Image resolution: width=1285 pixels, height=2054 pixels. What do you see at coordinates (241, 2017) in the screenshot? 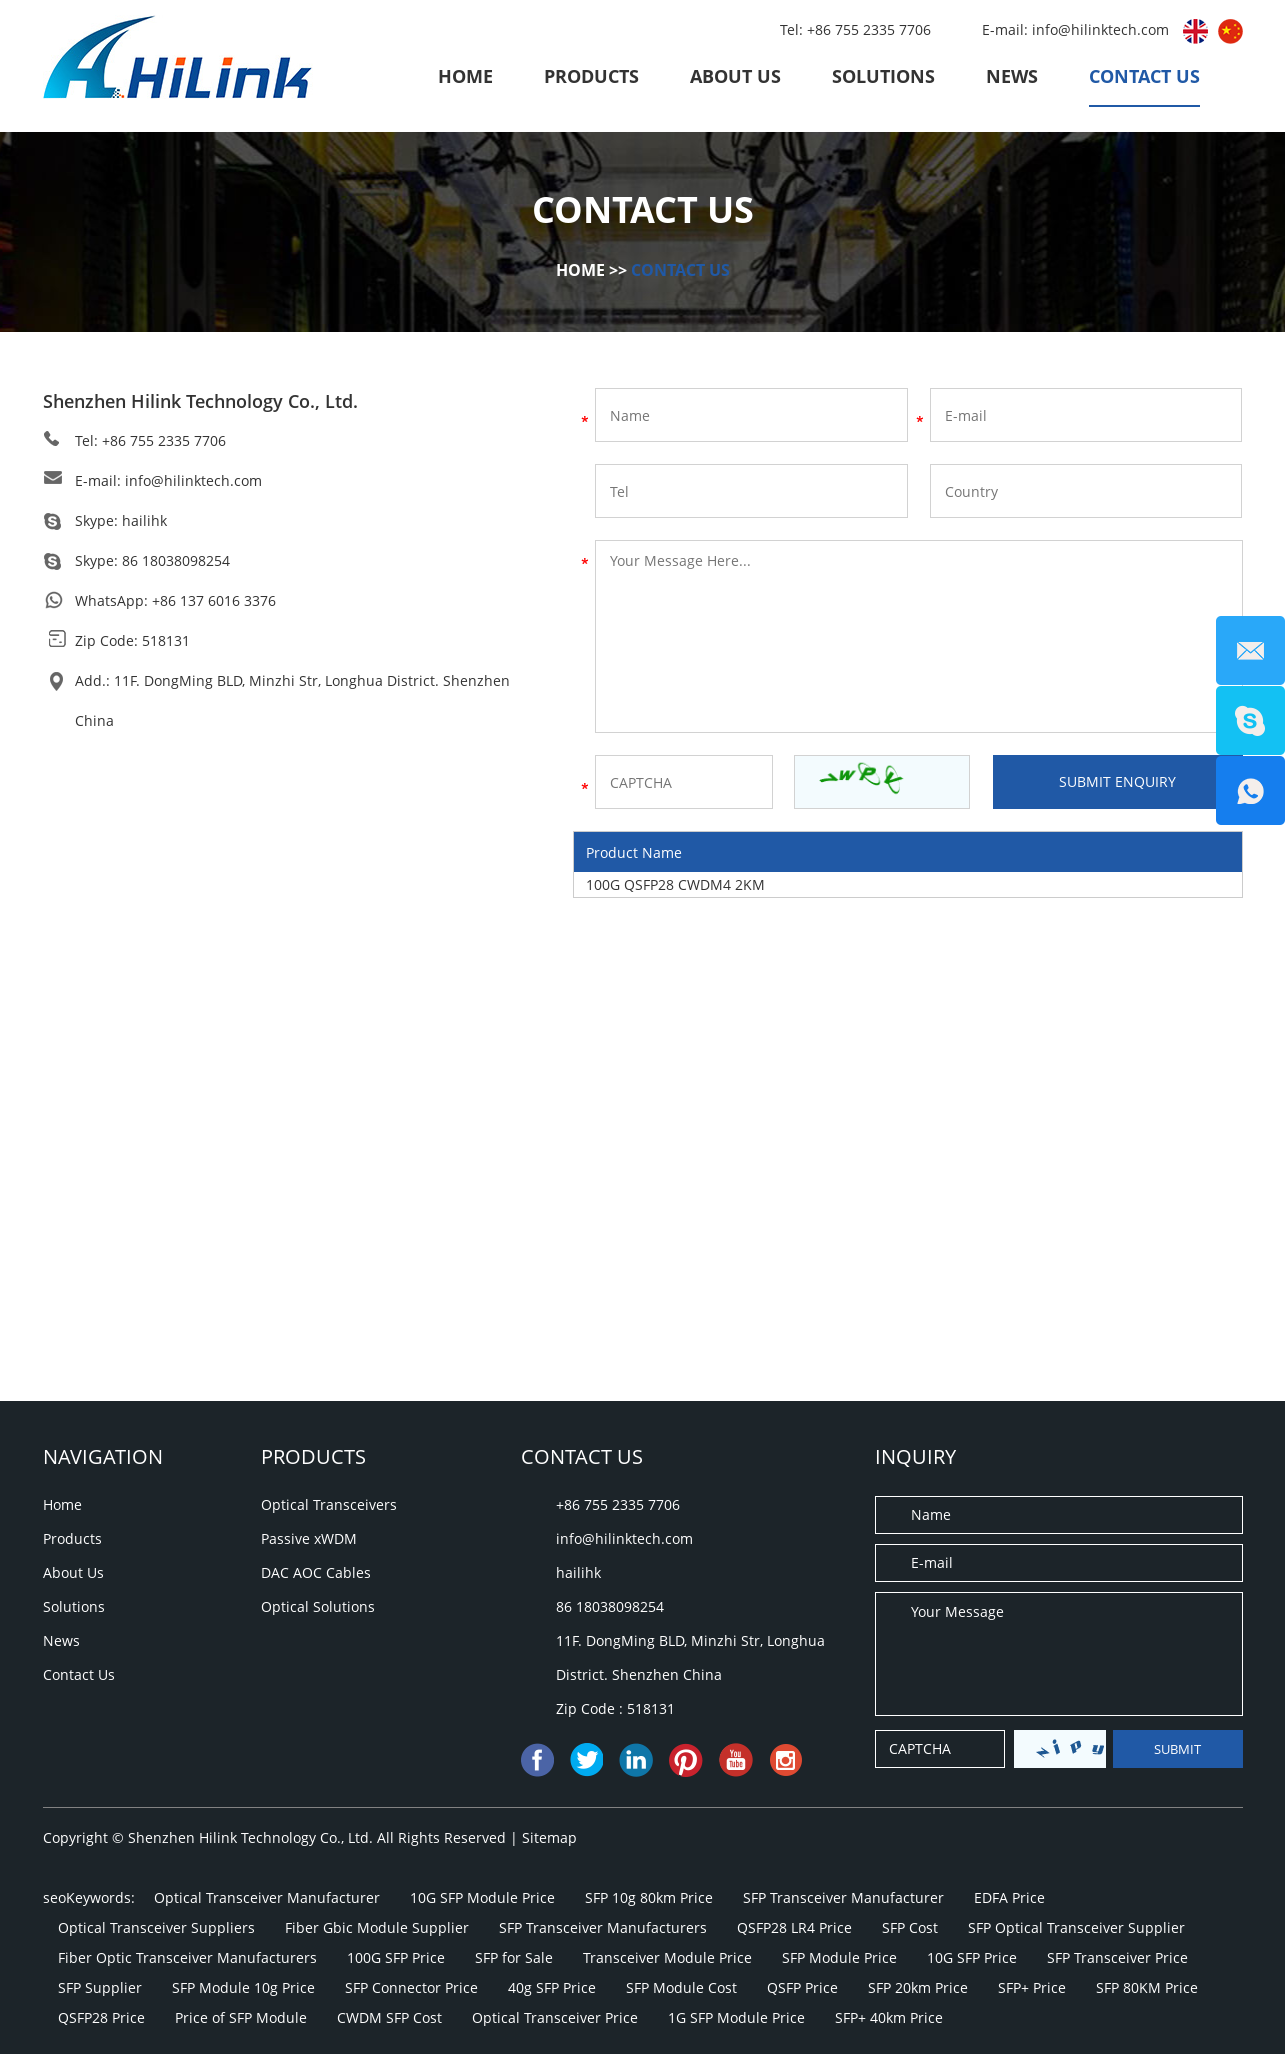
I see `Price of SFP Module` at bounding box center [241, 2017].